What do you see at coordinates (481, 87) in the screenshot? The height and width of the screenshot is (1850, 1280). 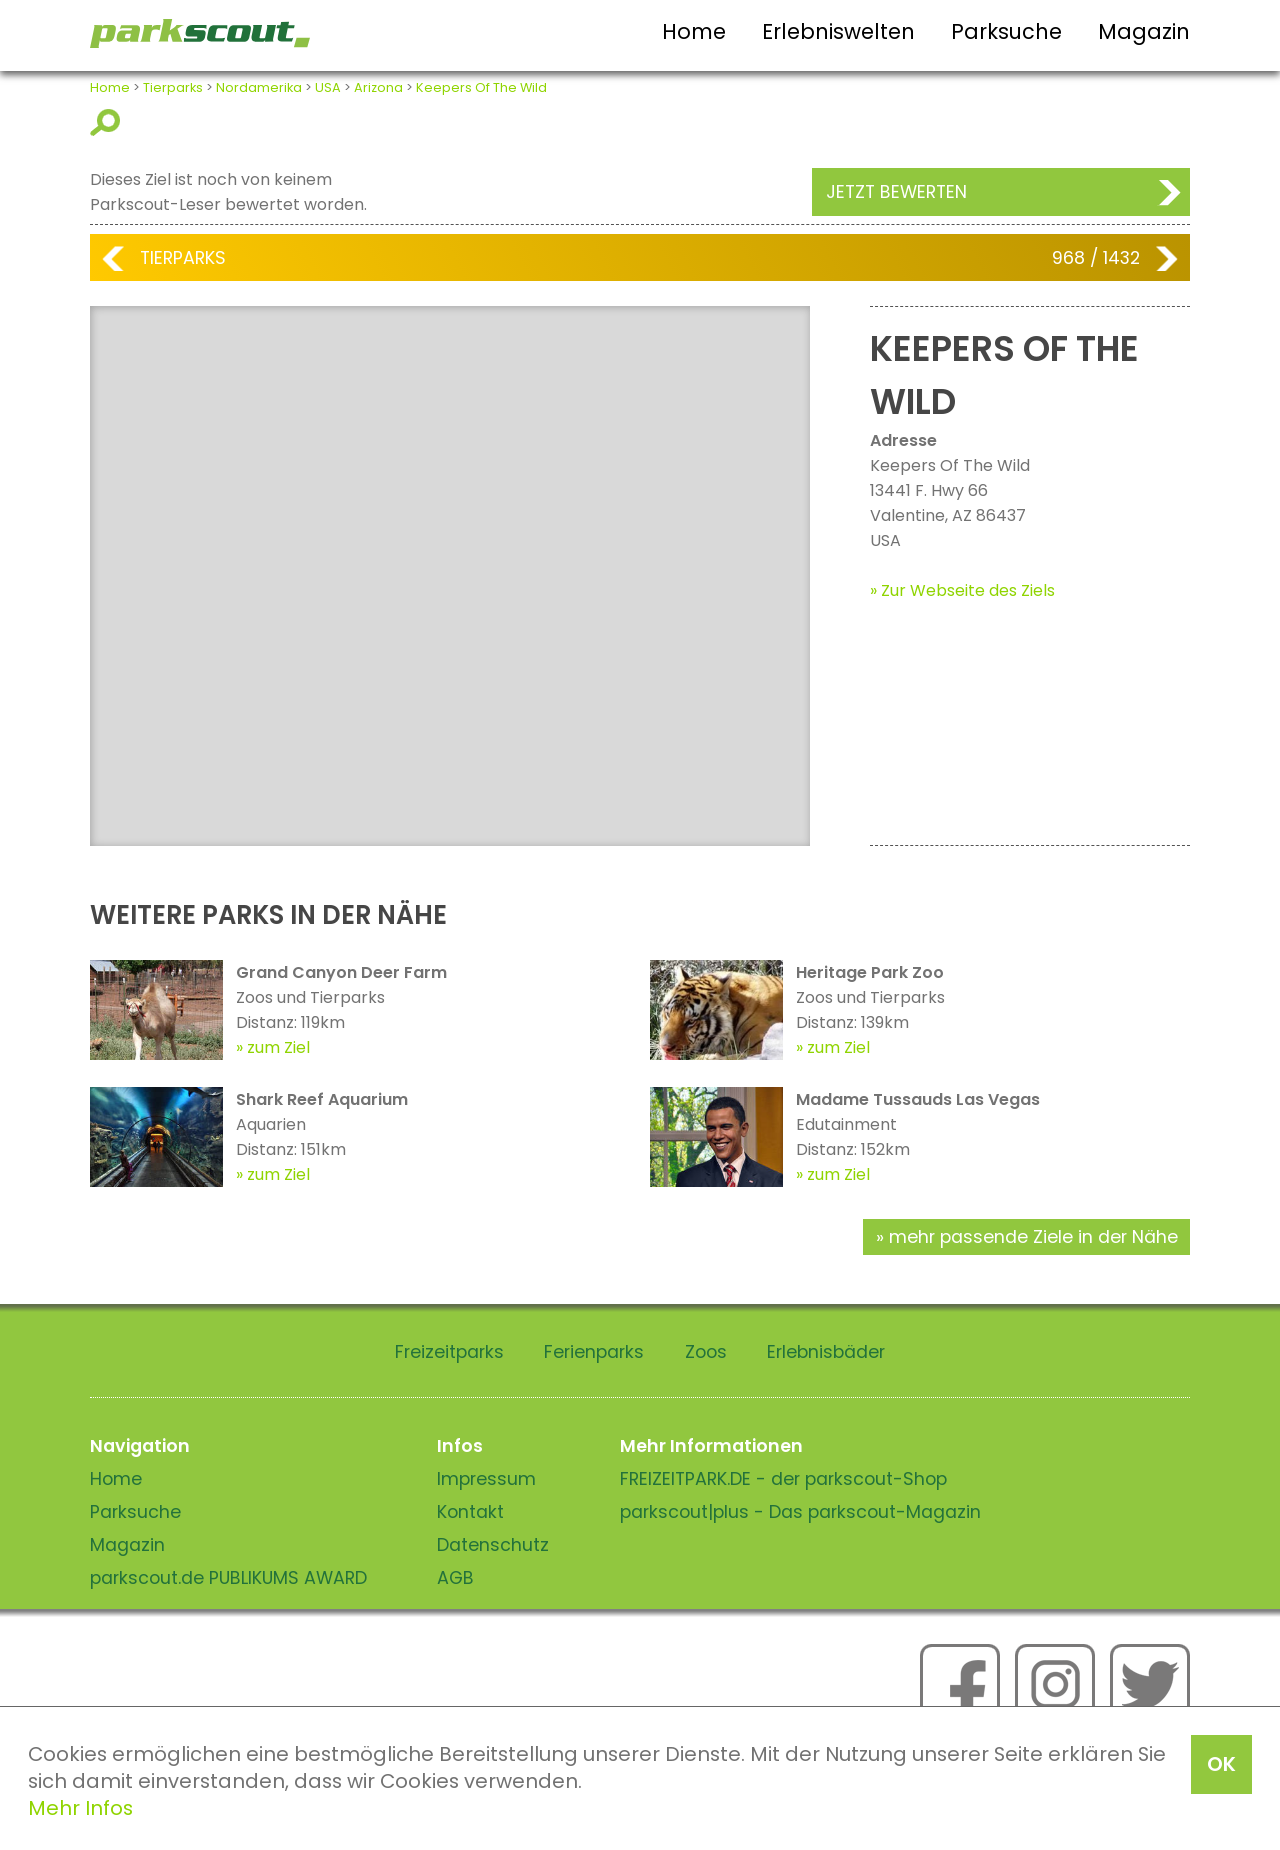 I see `Keepers Of The Wild` at bounding box center [481, 87].